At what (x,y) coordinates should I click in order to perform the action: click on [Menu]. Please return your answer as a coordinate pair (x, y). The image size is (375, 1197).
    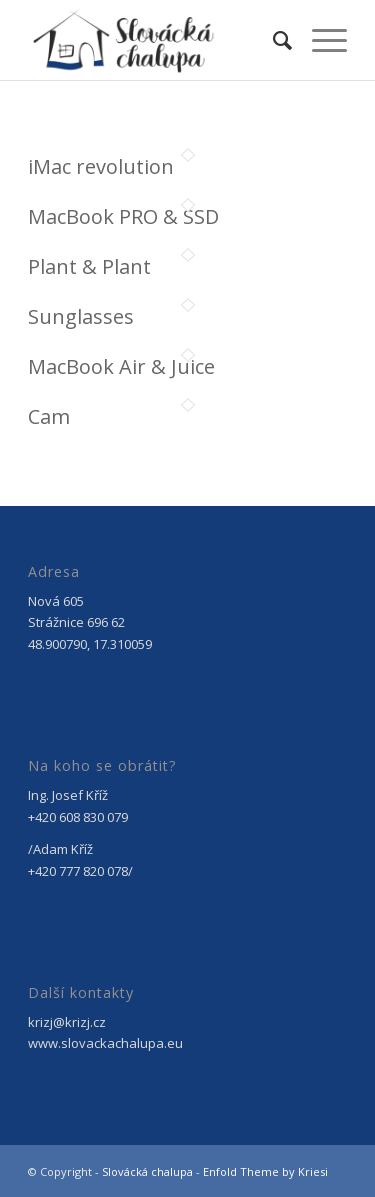
    Looking at the image, I should click on (319, 40).